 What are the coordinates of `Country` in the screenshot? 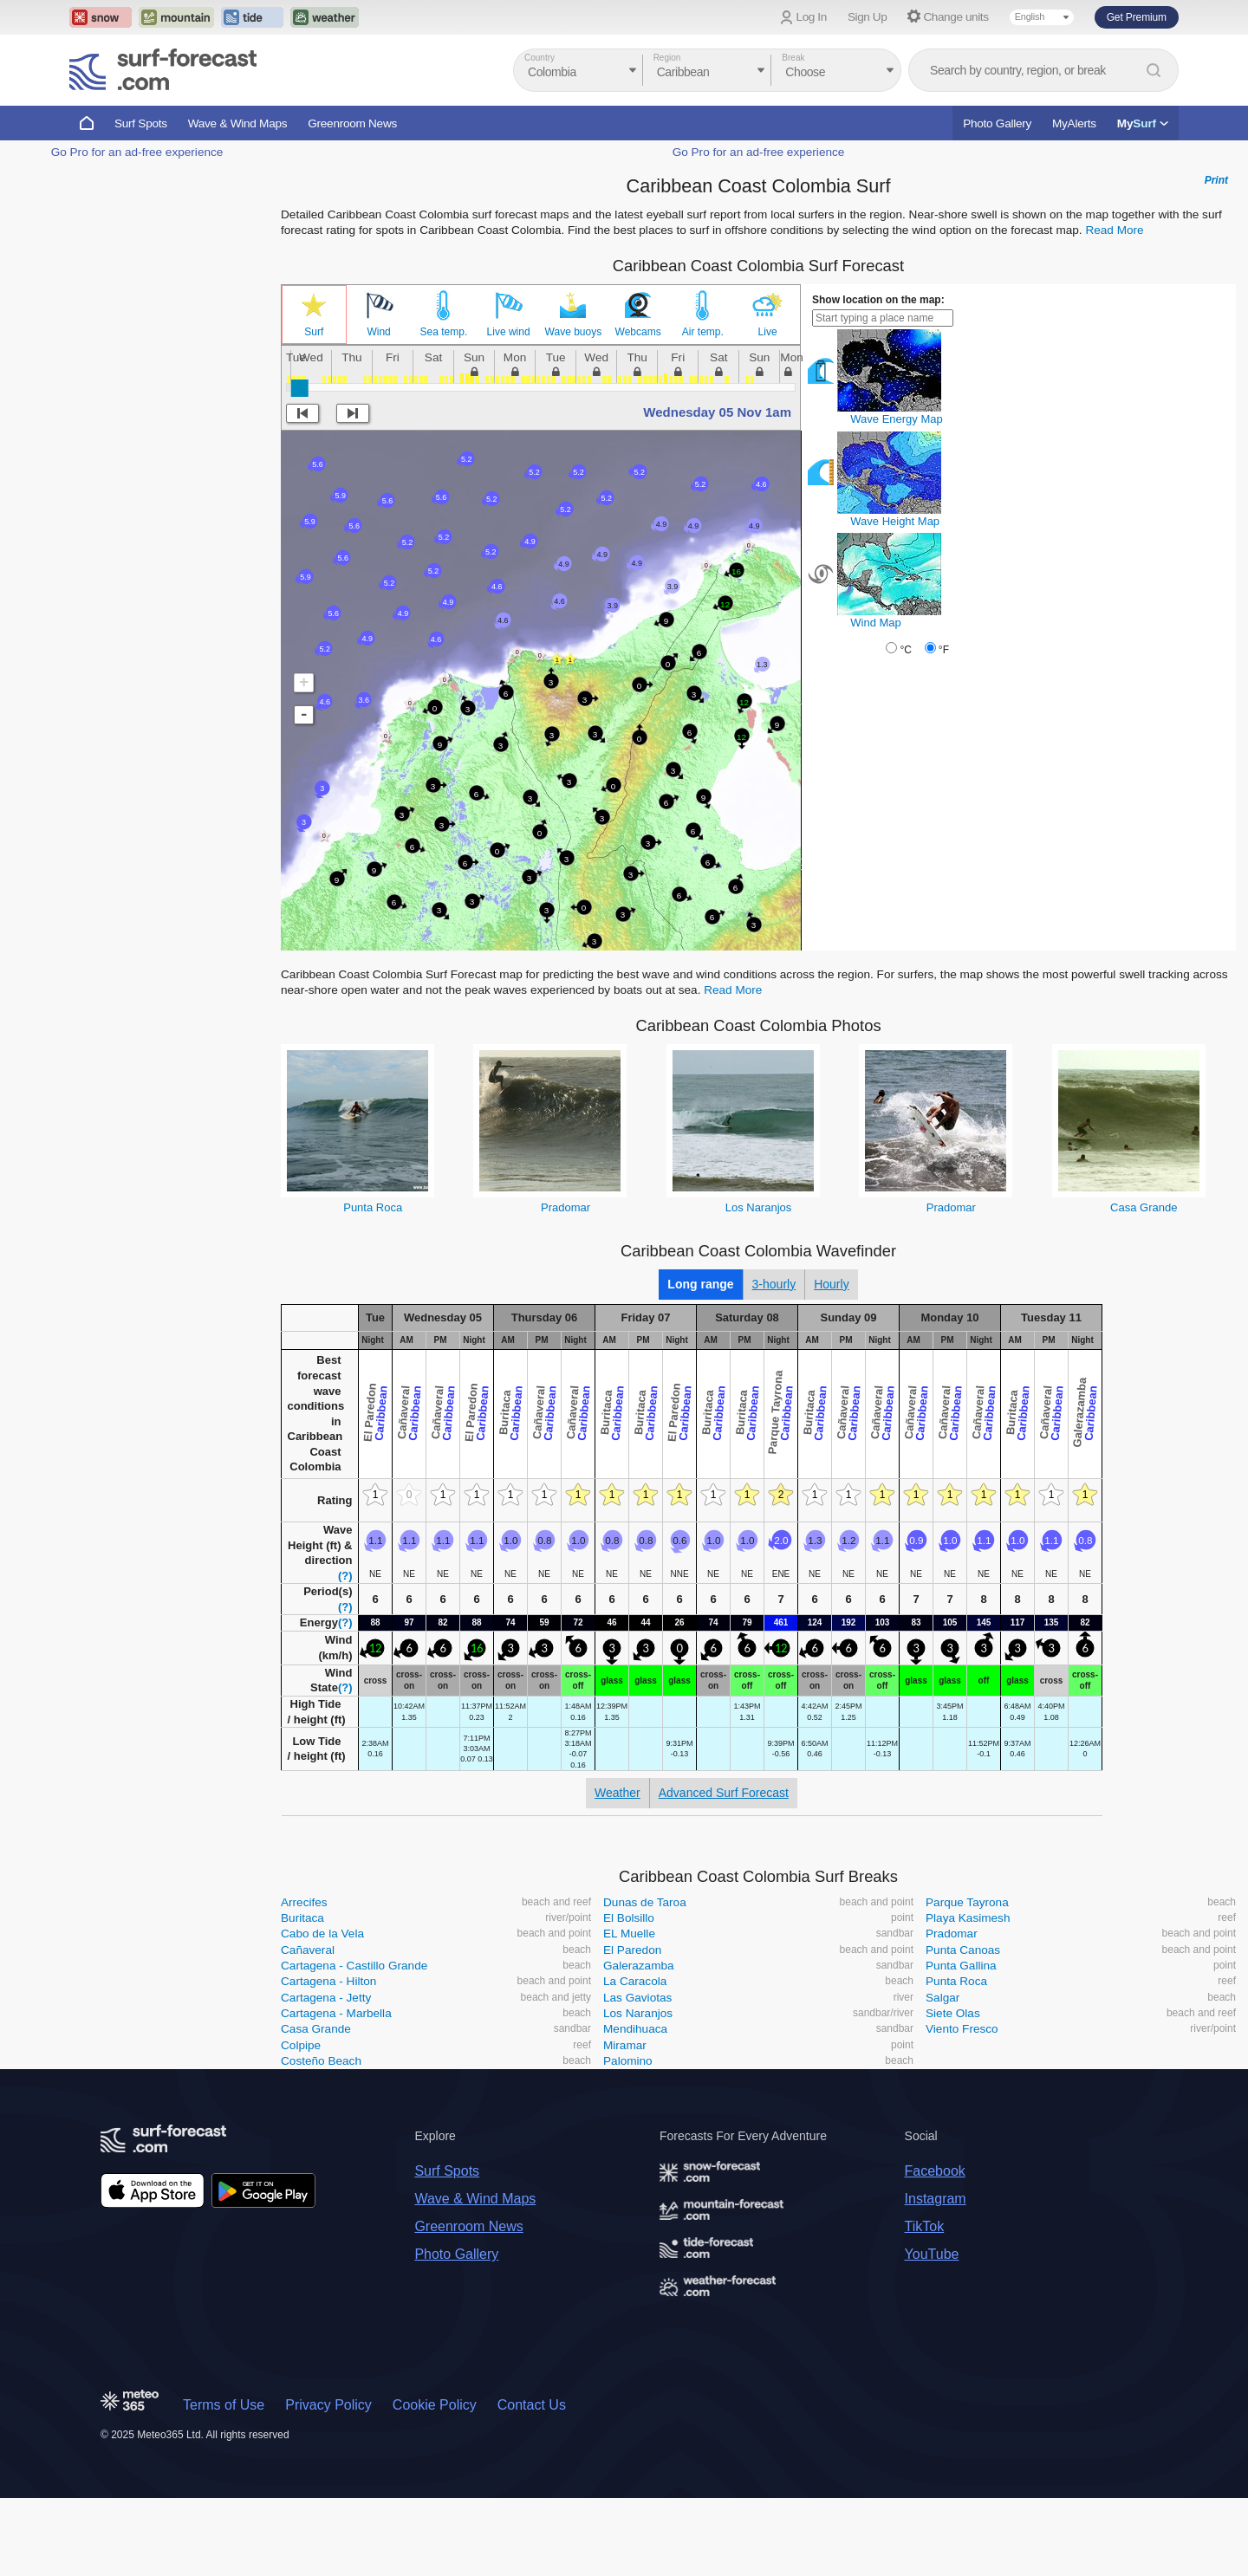 It's located at (539, 57).